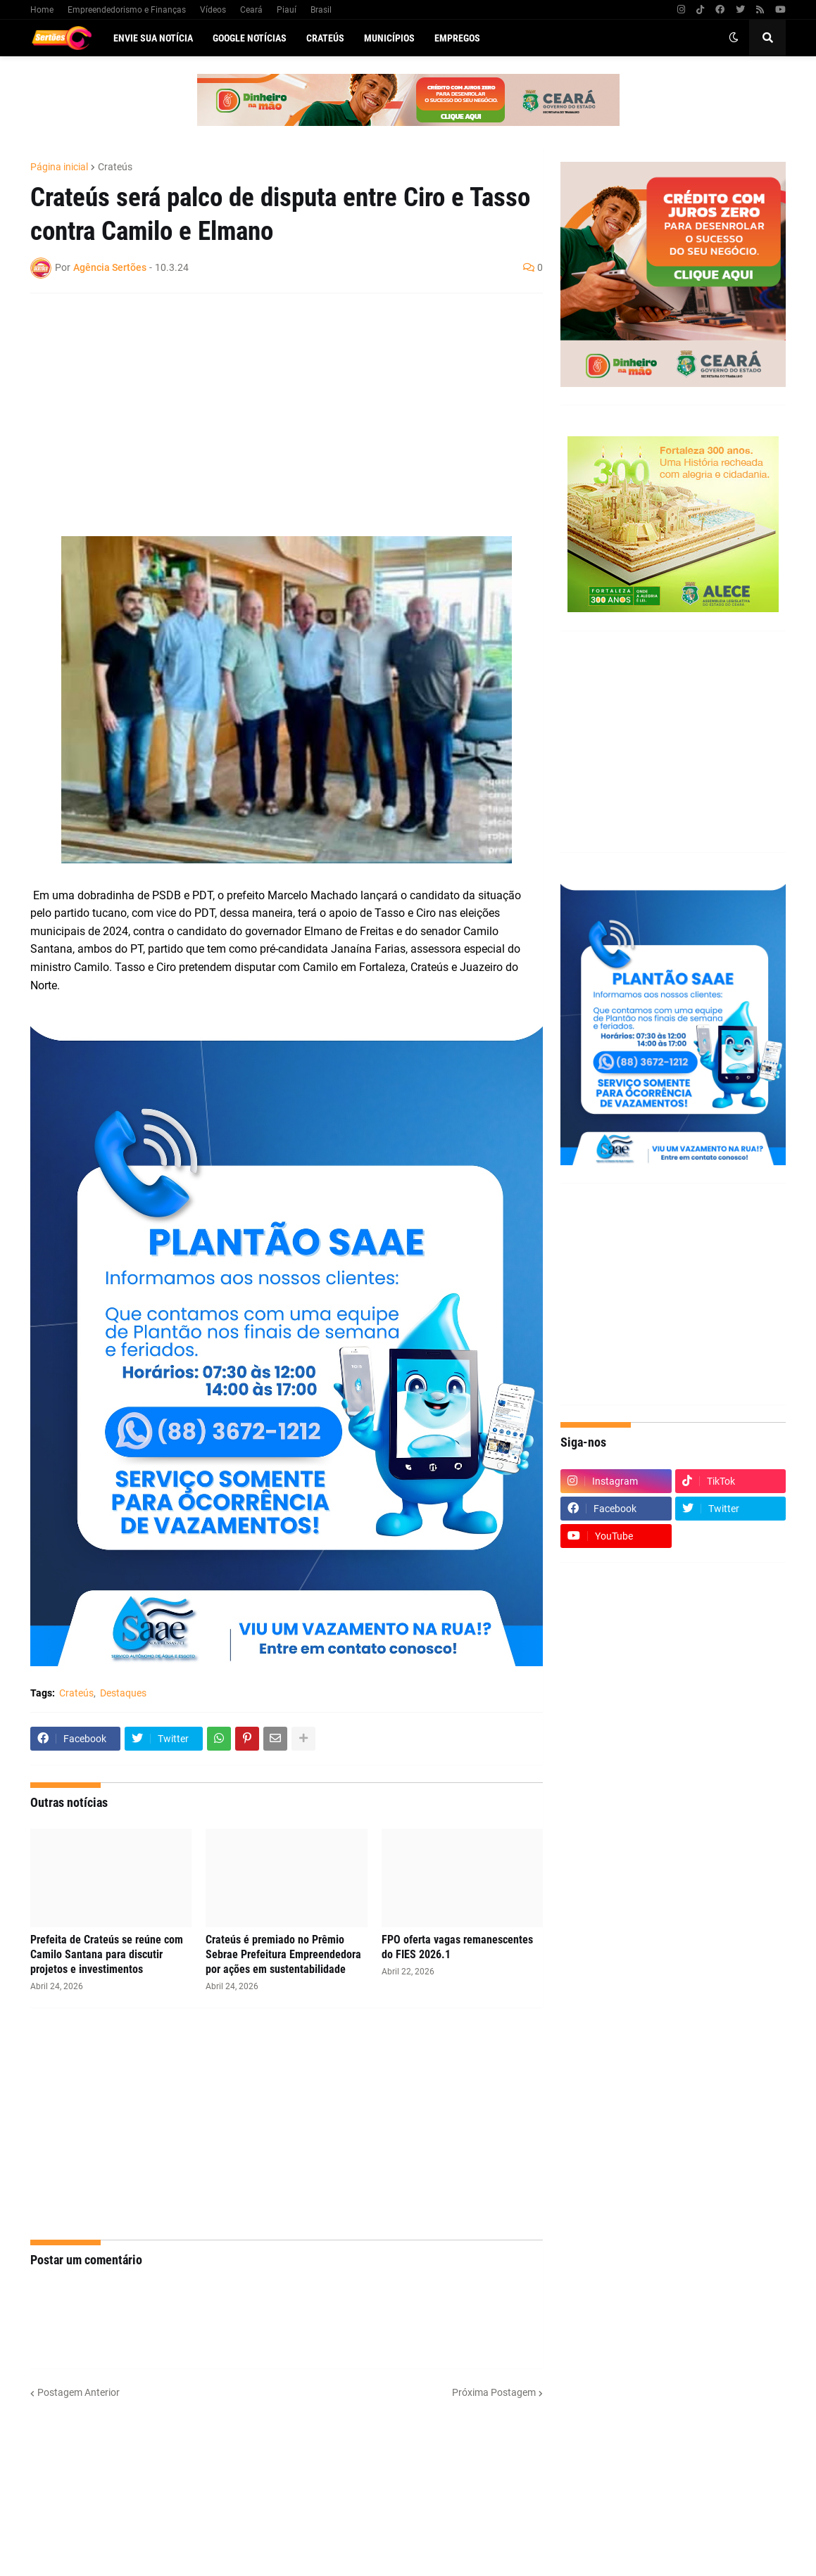 This screenshot has height=2576, width=816. I want to click on Google Notícias [menuitem], so click(250, 38).